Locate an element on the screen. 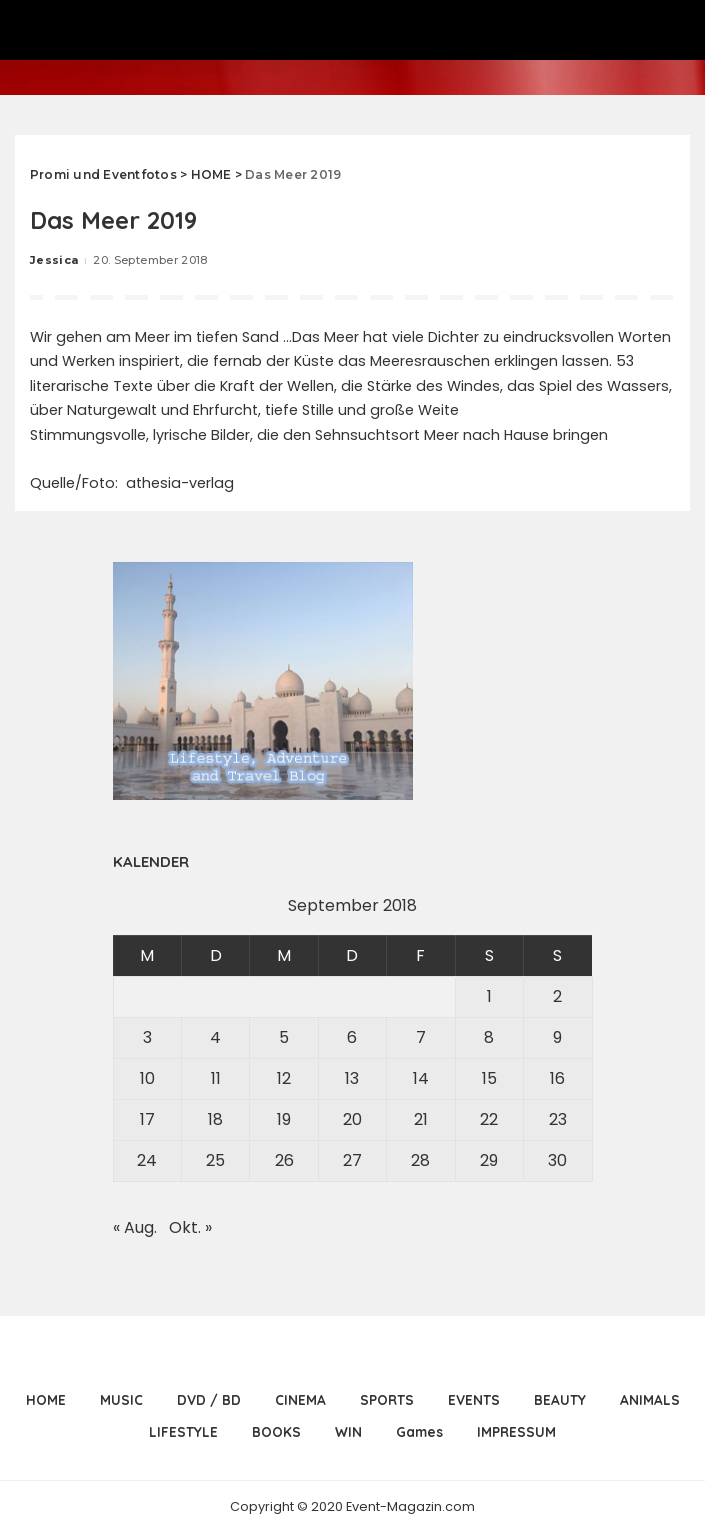 This screenshot has width=705, height=1533. « Aug. is located at coordinates (135, 1227).